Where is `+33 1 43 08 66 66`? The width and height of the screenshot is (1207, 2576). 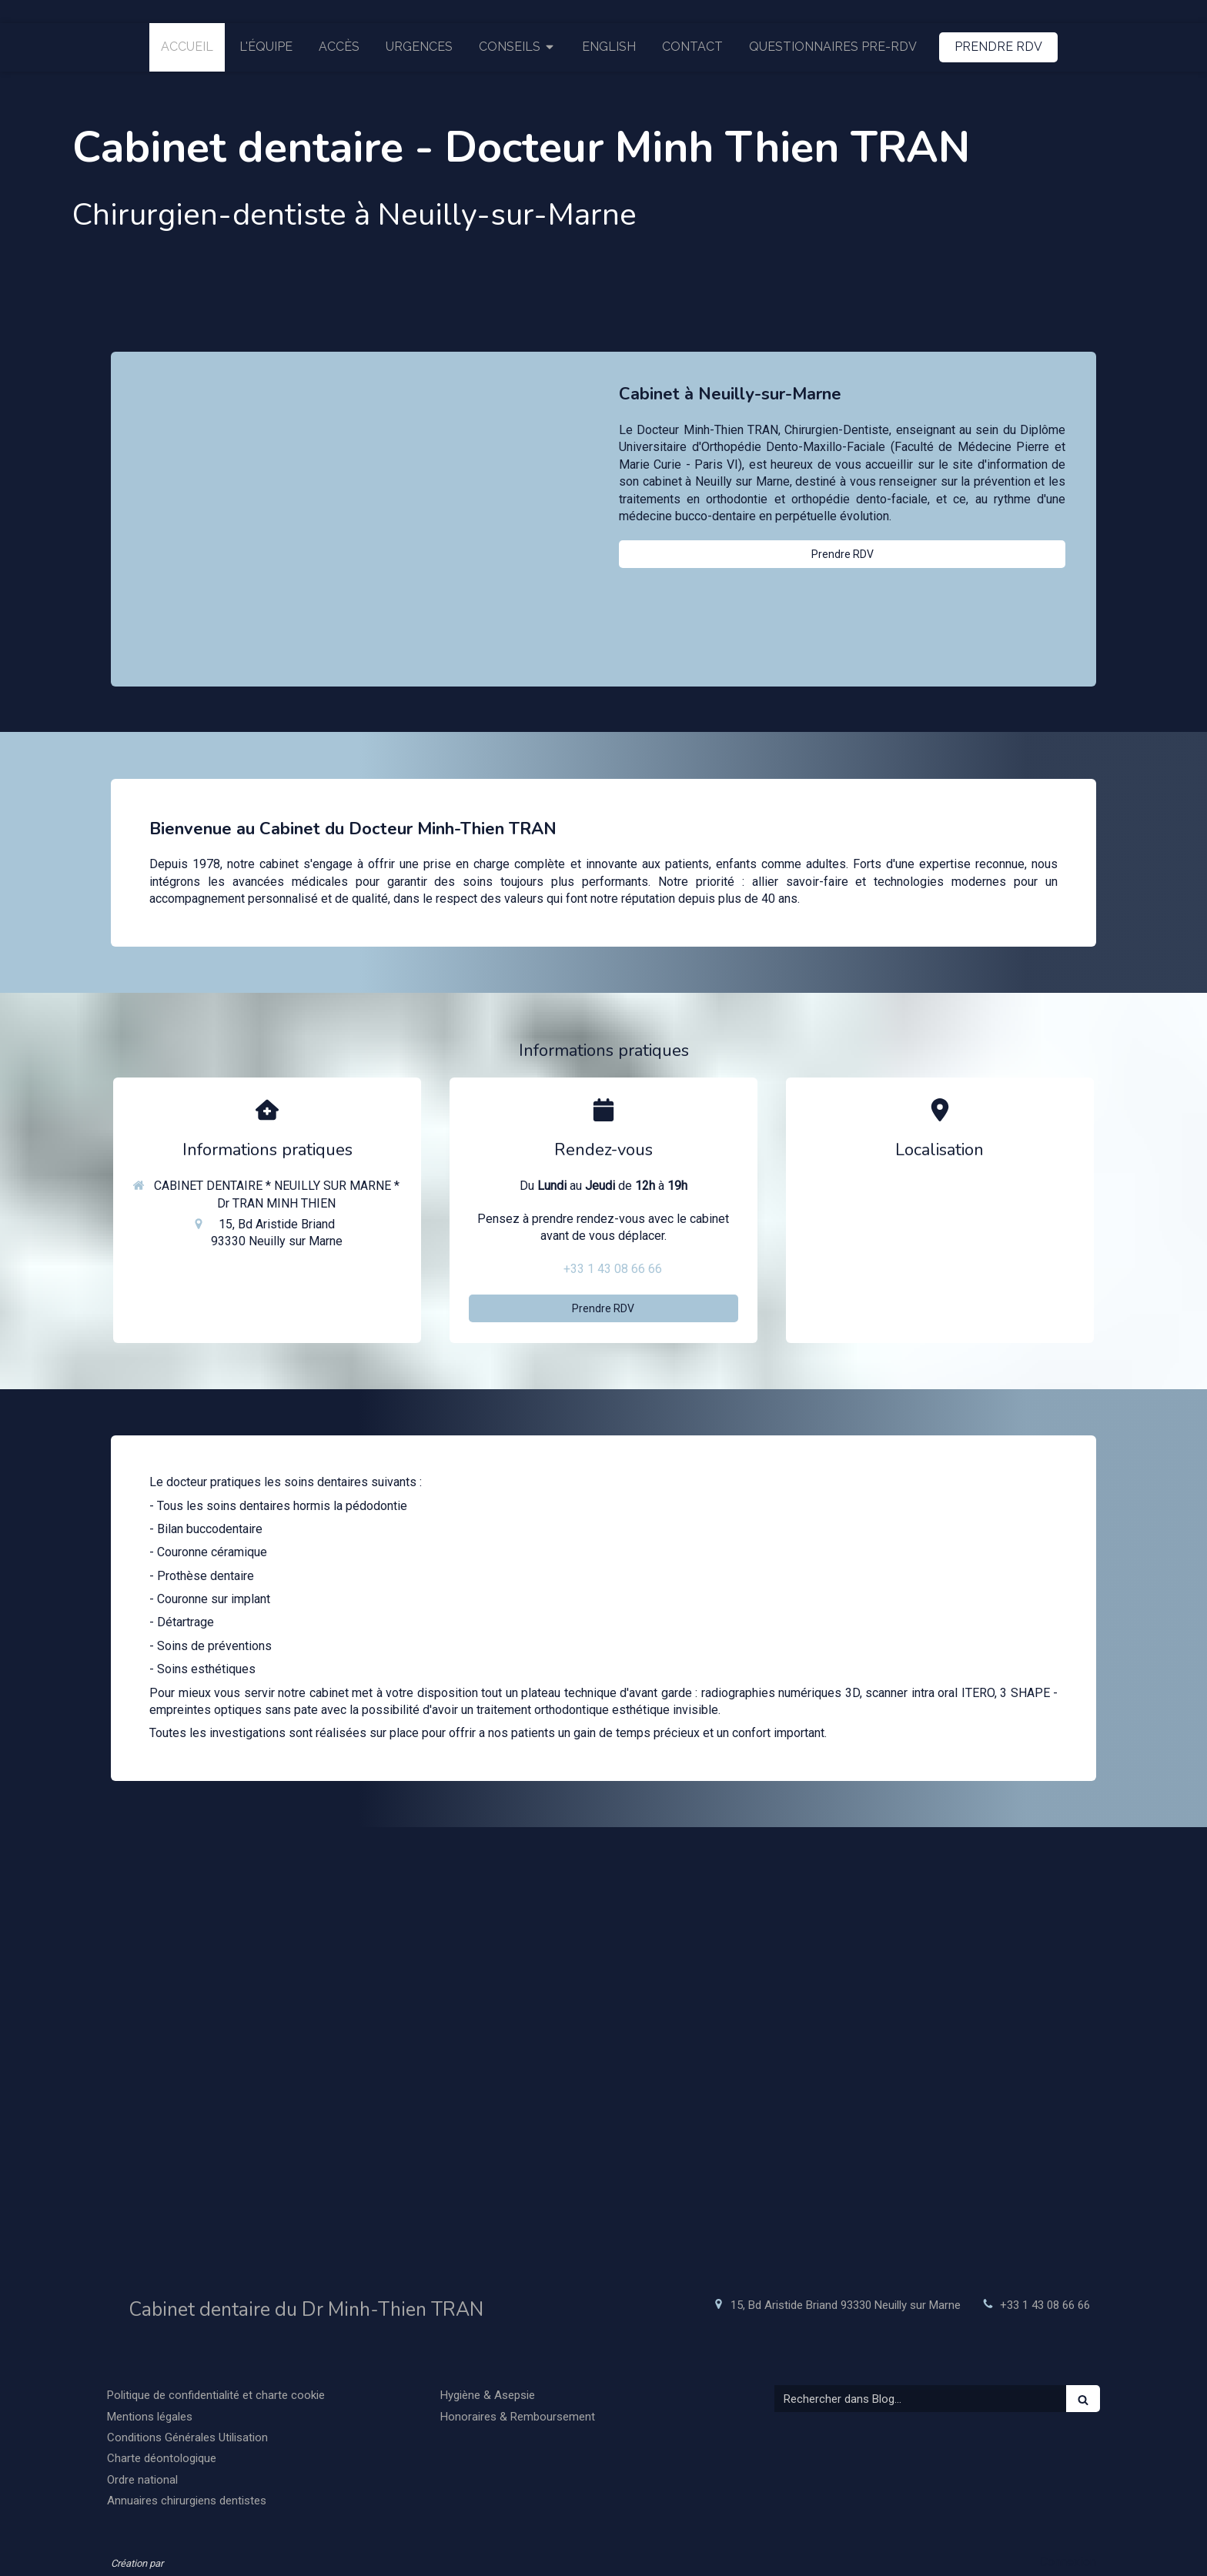
+33 1 43 08 66 66 is located at coordinates (612, 1268).